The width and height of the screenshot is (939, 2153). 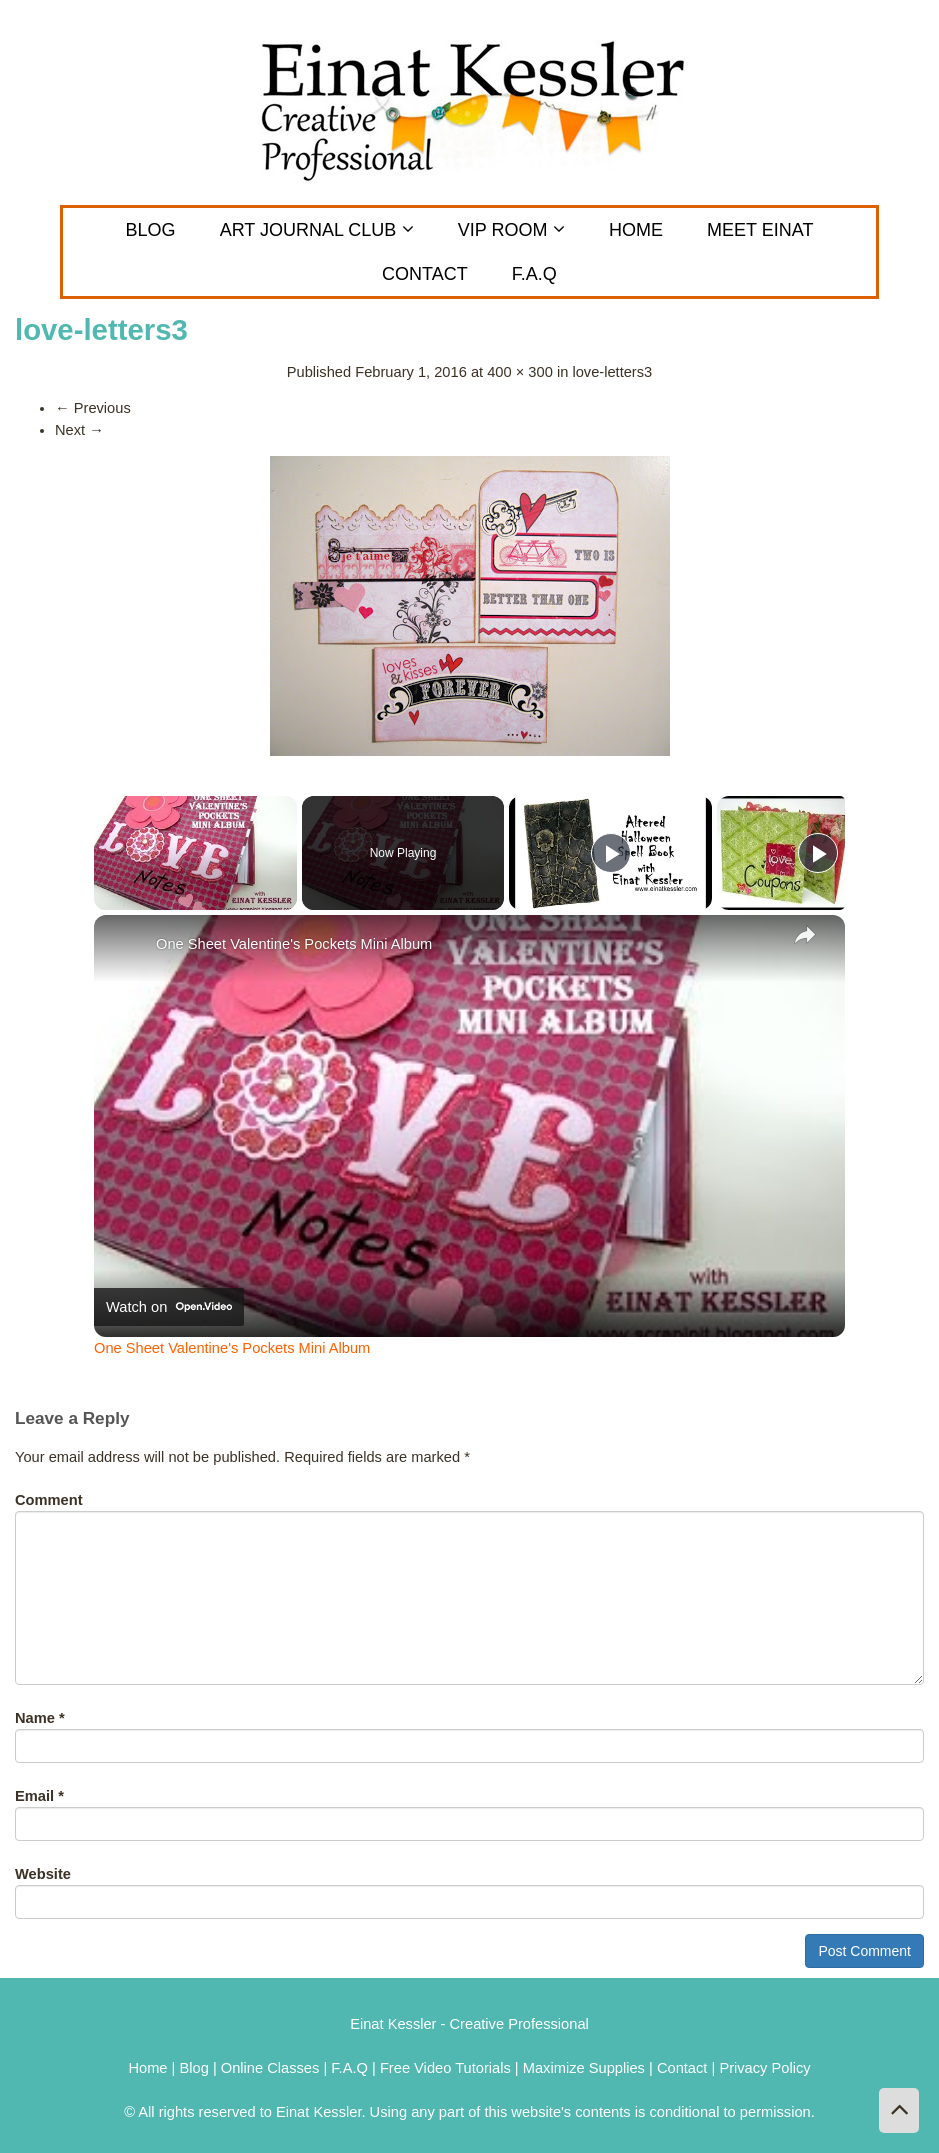 I want to click on Previous, so click(x=93, y=408).